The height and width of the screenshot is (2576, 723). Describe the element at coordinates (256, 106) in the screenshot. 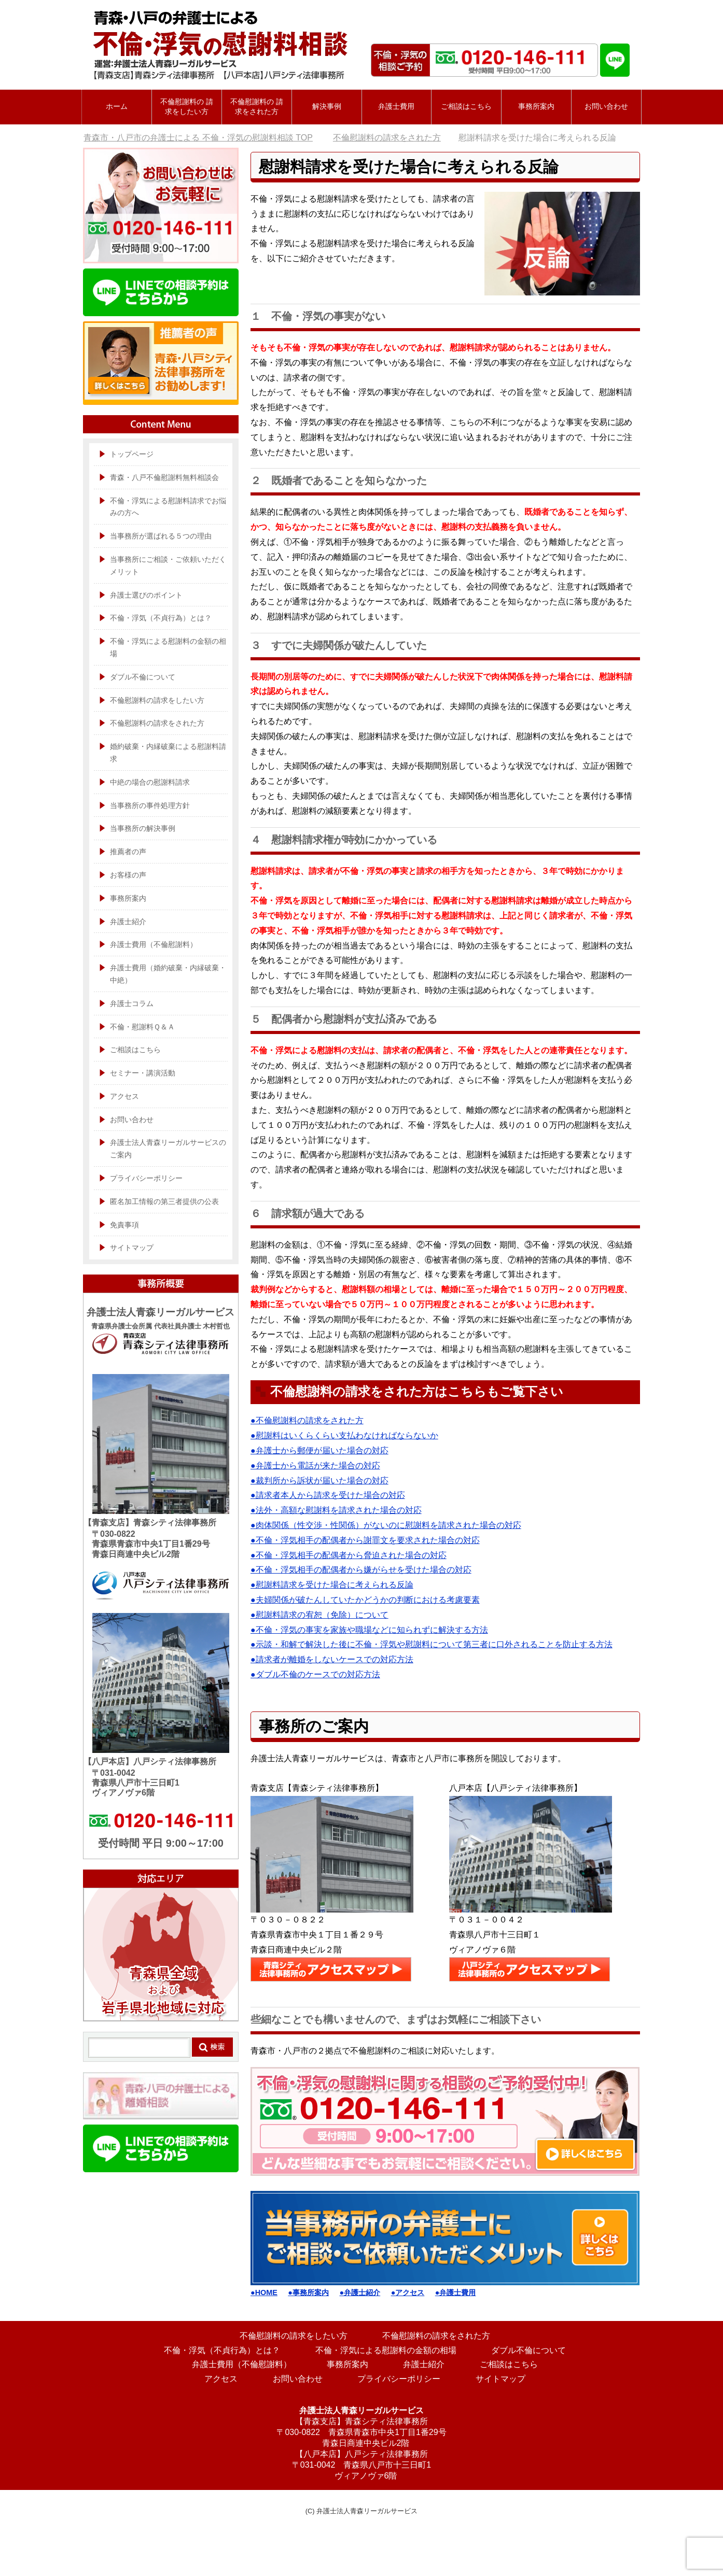

I see `不倫慰謝料の 請求をされた方` at that location.